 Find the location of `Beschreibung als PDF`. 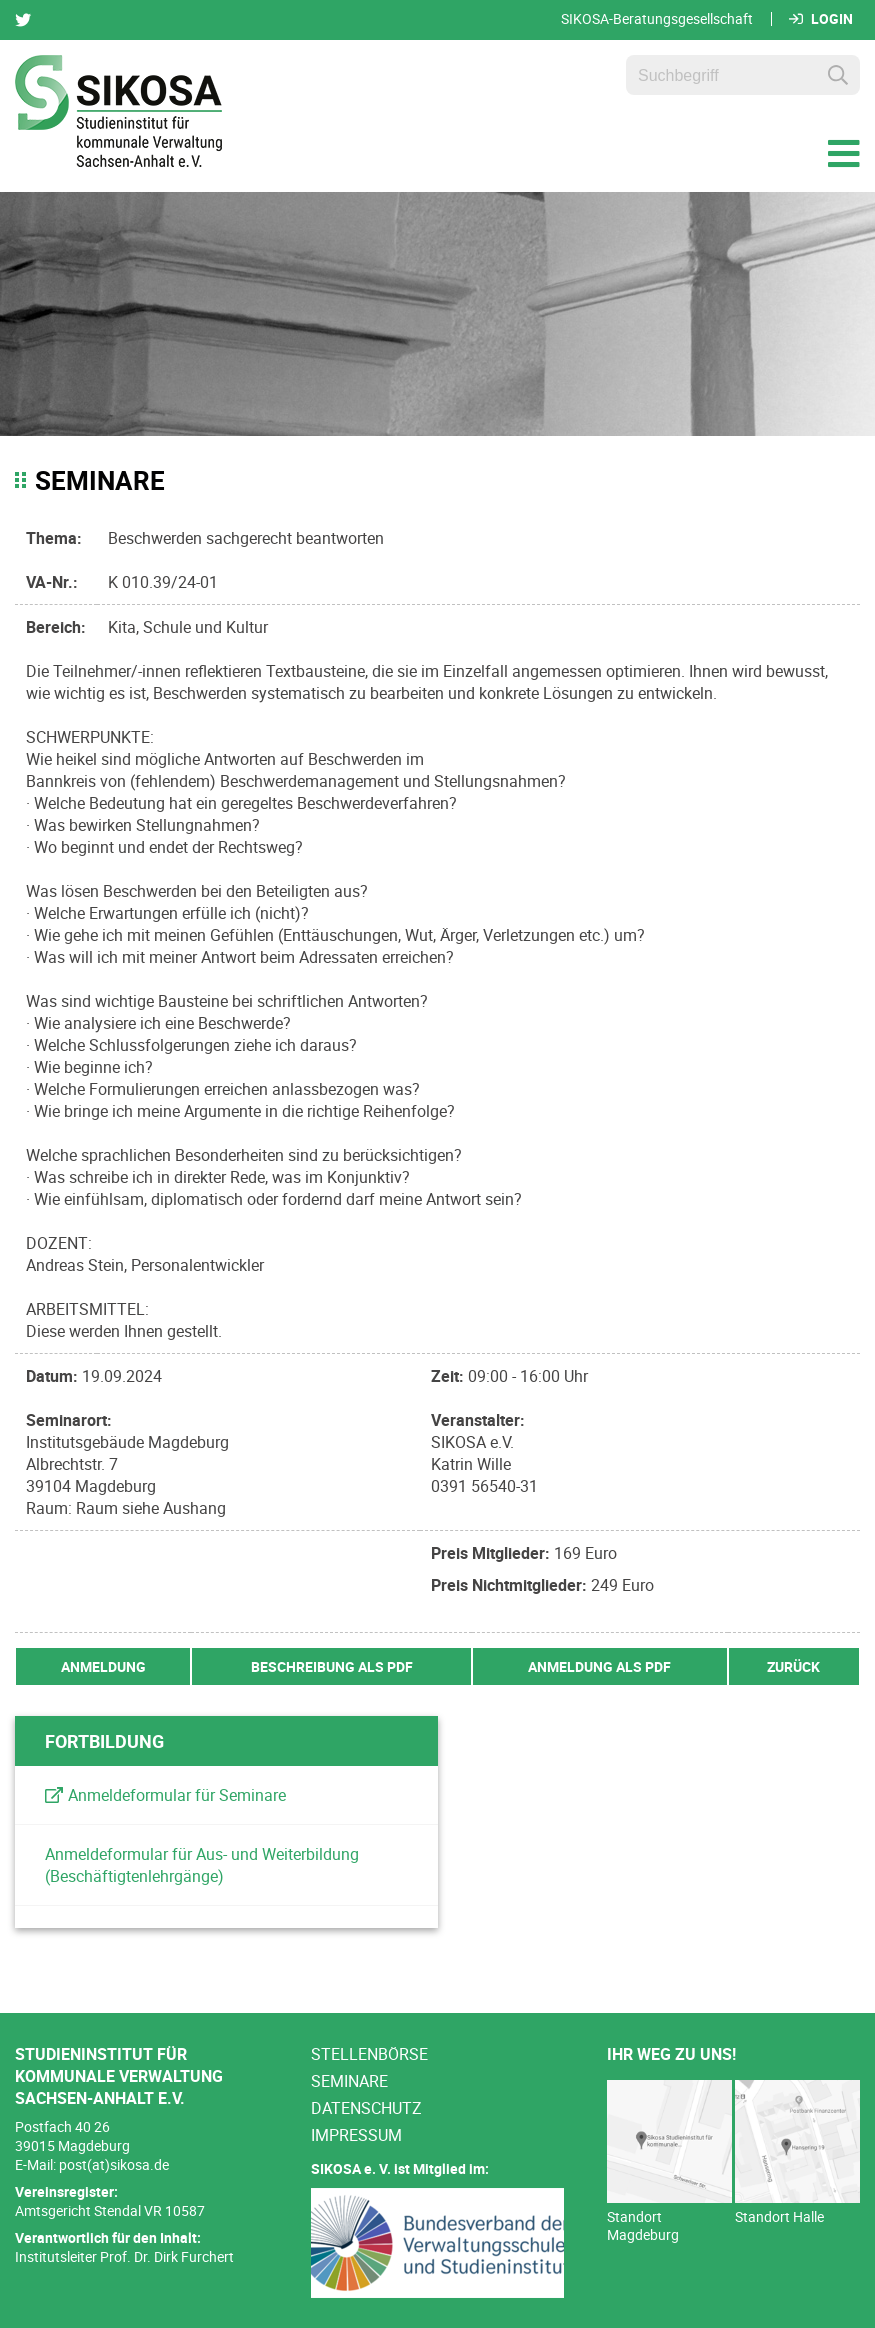

Beschreibung als PDF is located at coordinates (332, 1666).